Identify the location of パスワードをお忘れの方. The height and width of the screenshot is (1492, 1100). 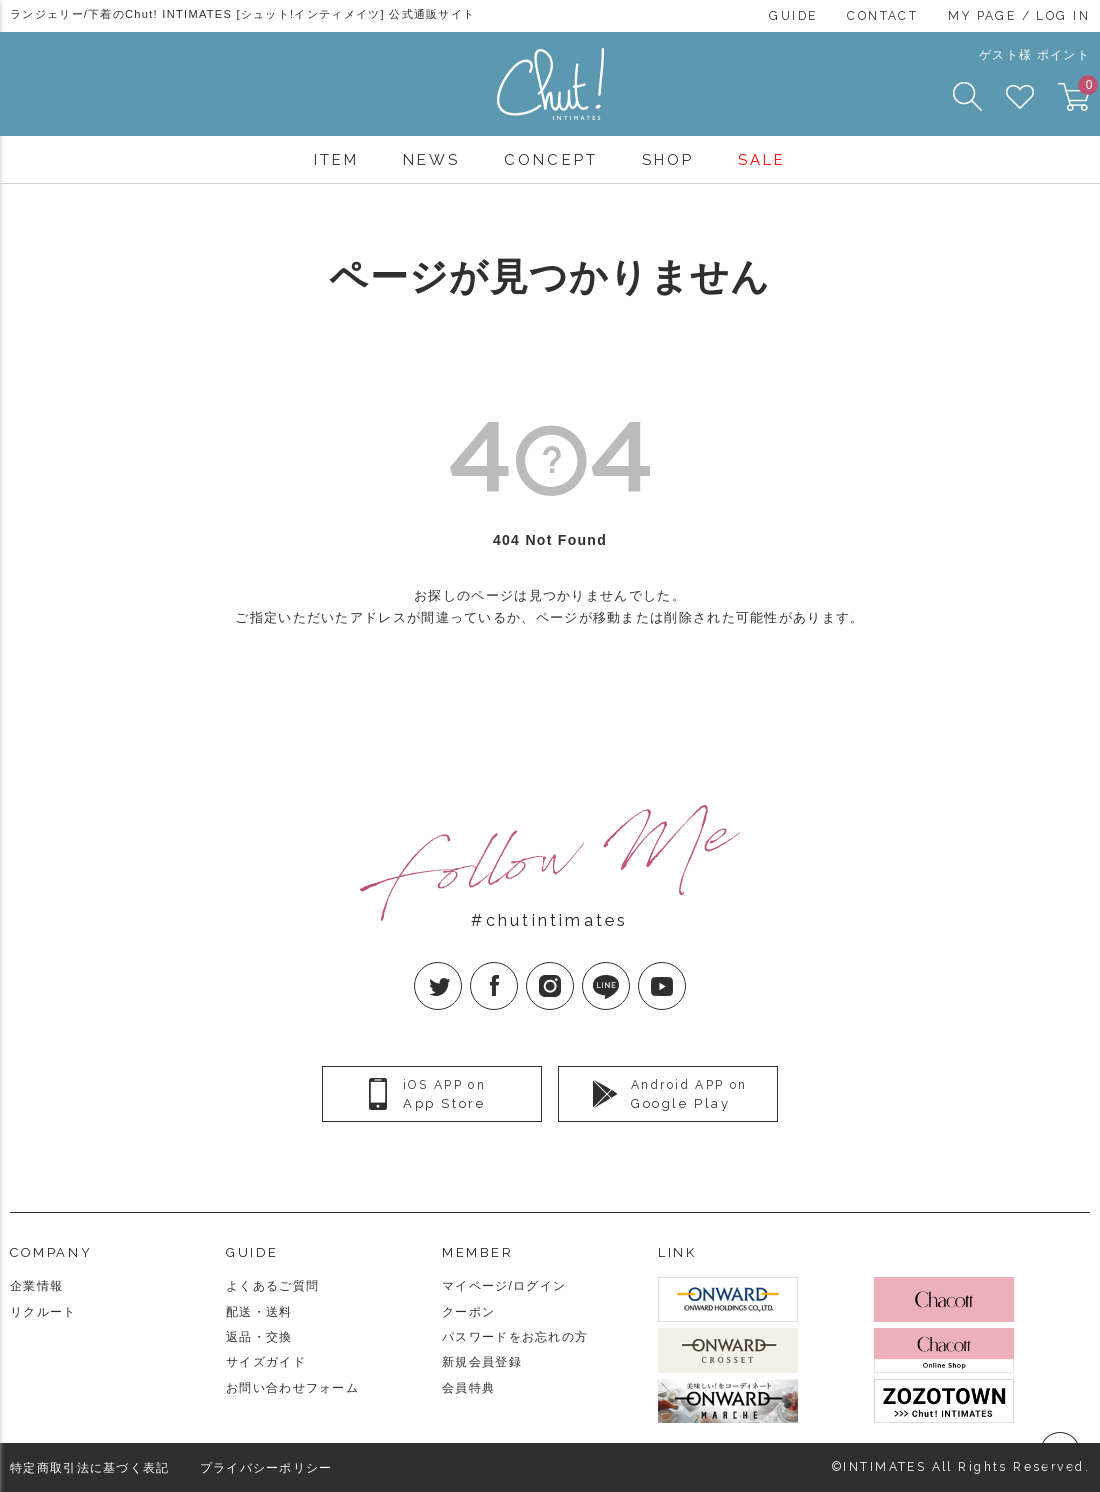
(515, 1337).